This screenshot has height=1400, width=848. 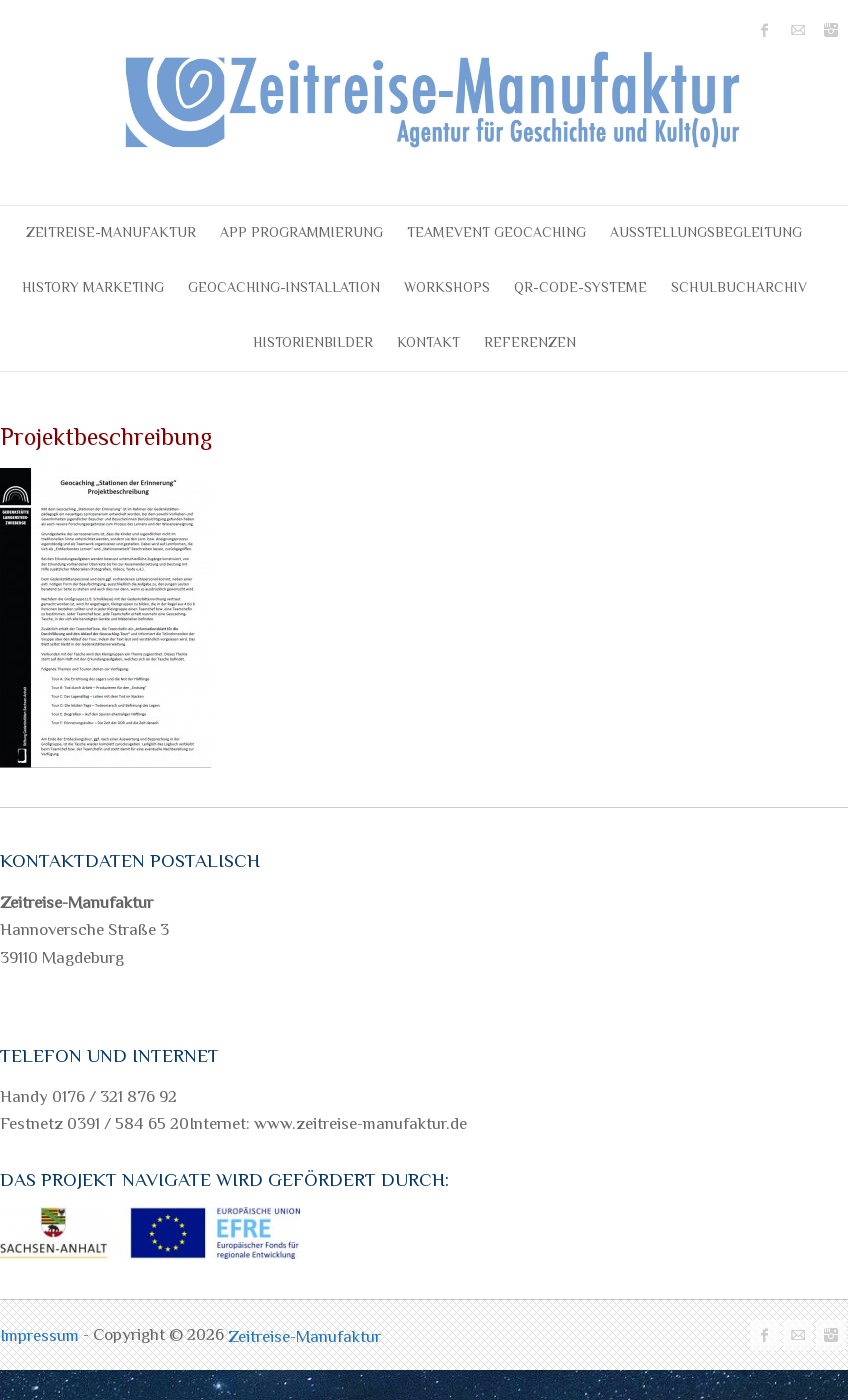 What do you see at coordinates (447, 287) in the screenshot?
I see `Workshops` at bounding box center [447, 287].